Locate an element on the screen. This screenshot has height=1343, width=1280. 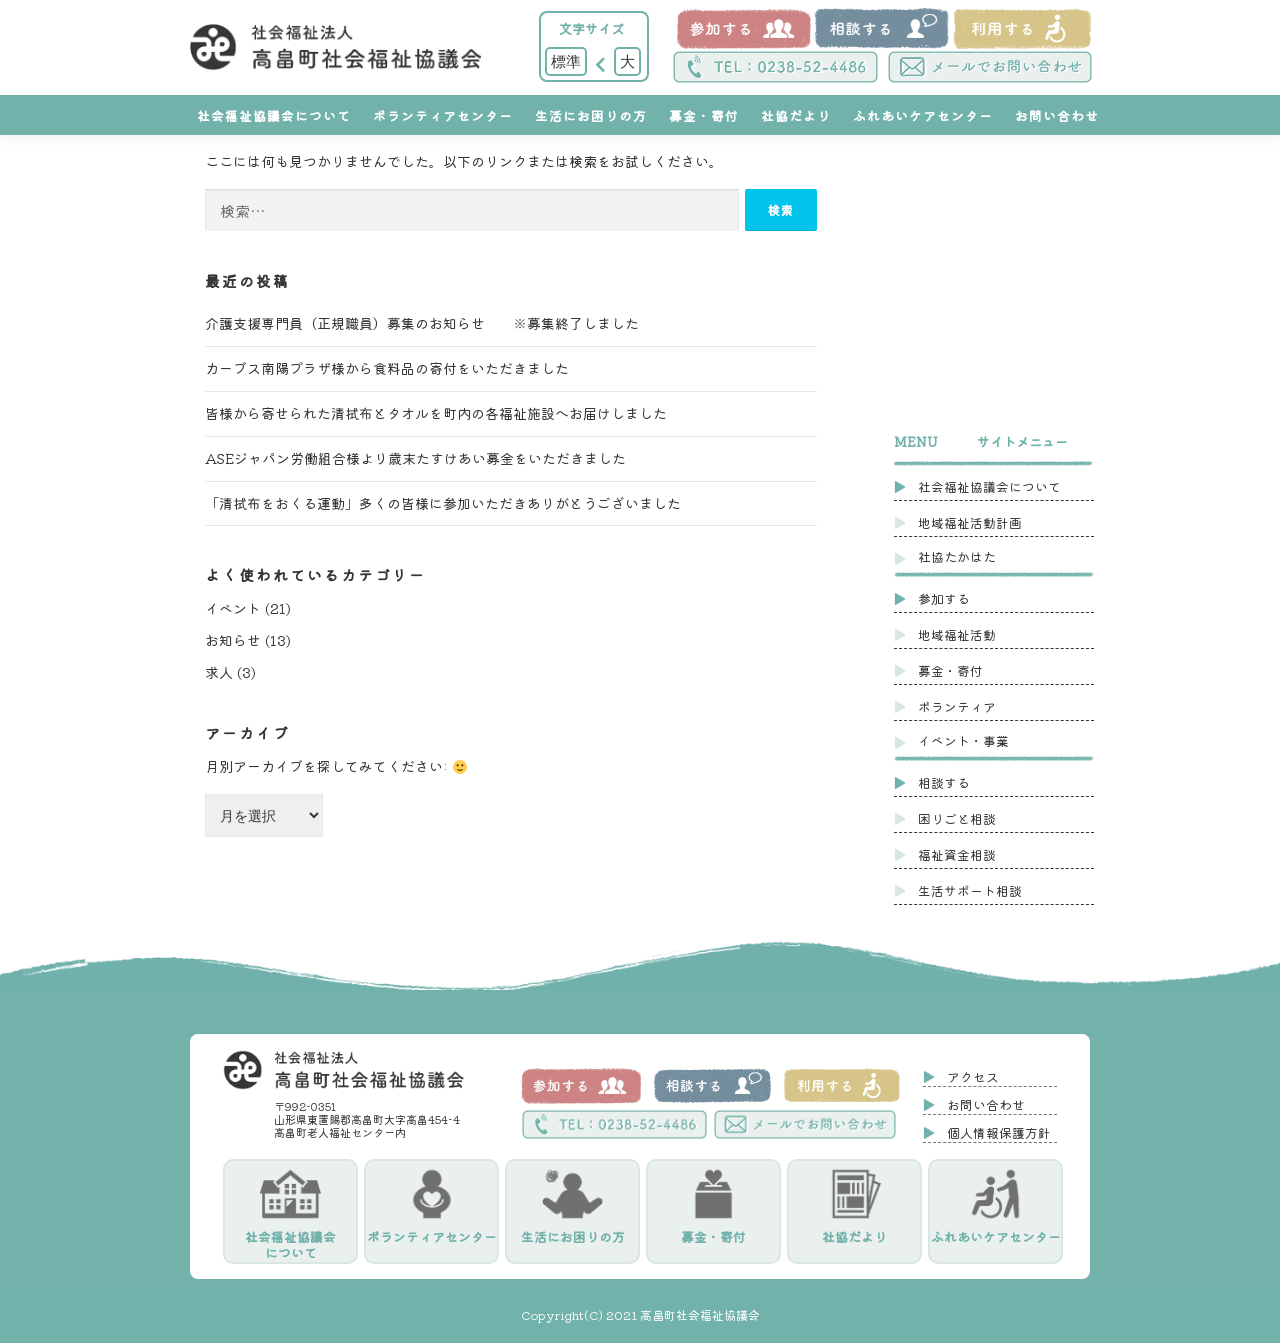
社協たかはた is located at coordinates (957, 556).